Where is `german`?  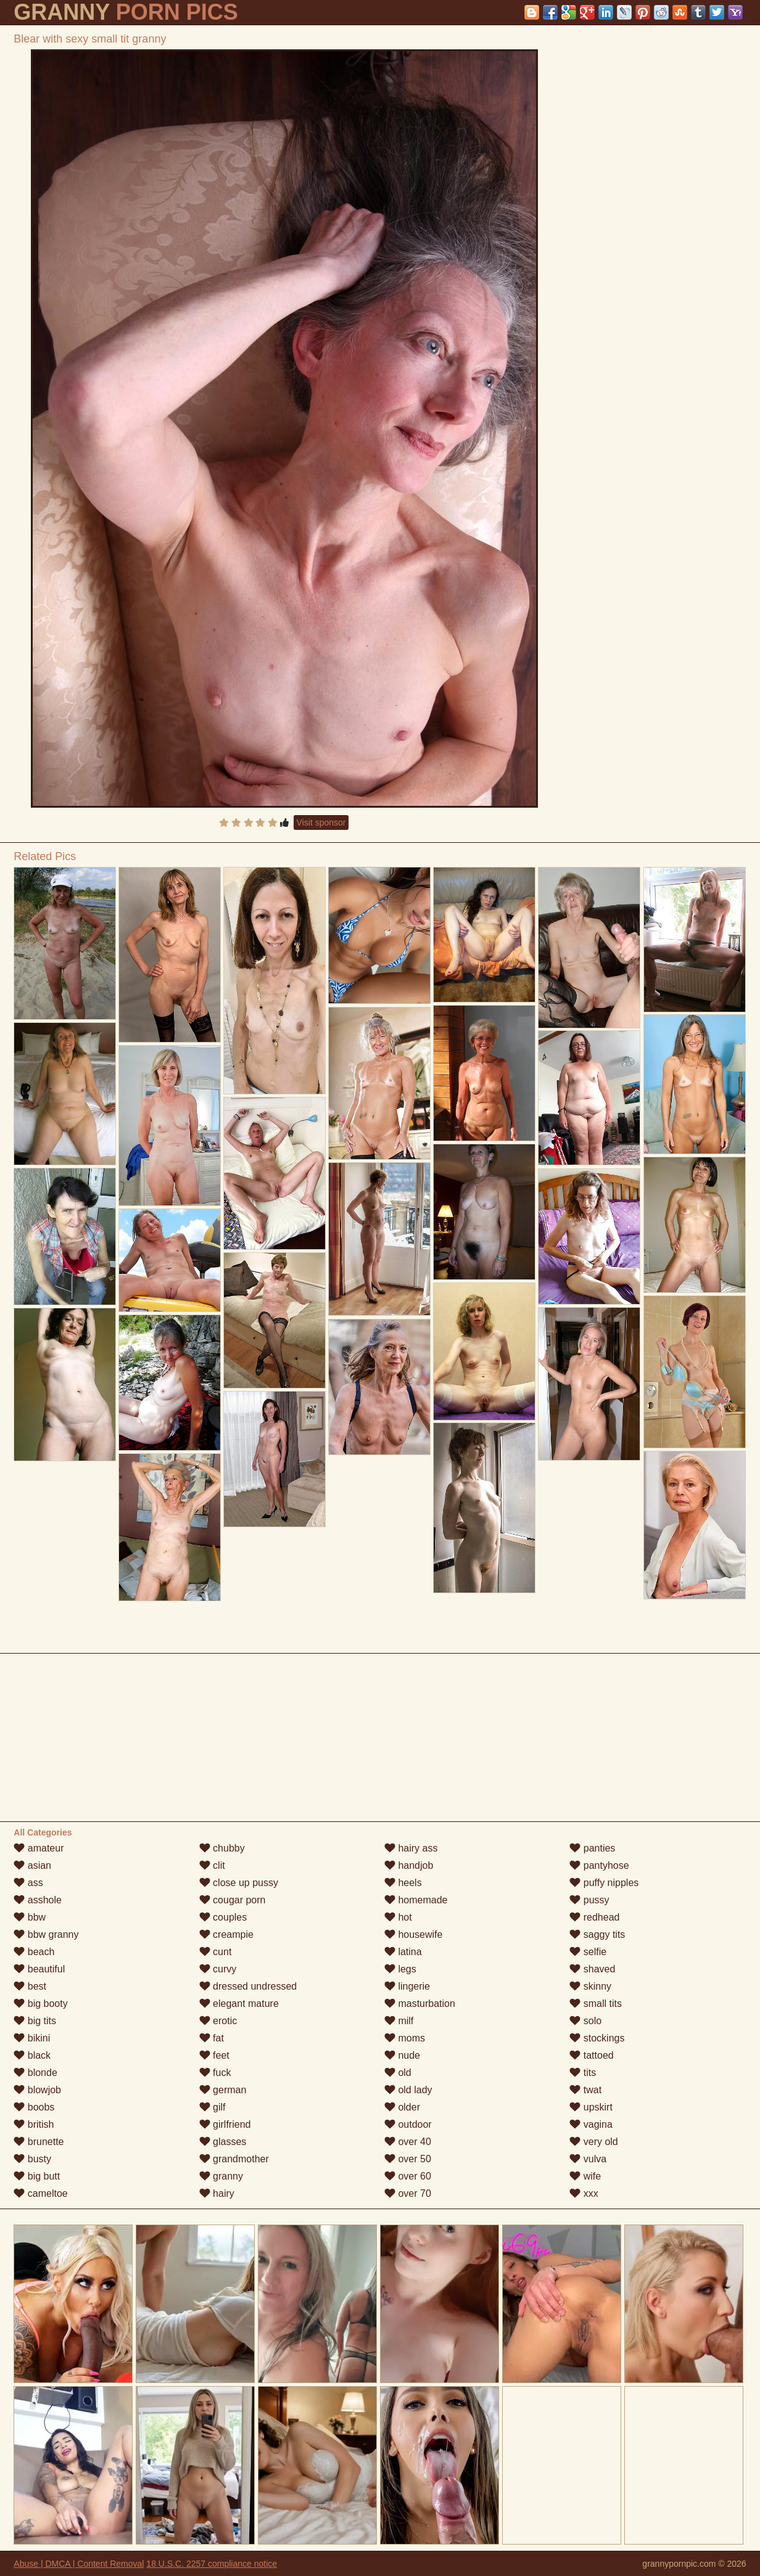 german is located at coordinates (223, 2090).